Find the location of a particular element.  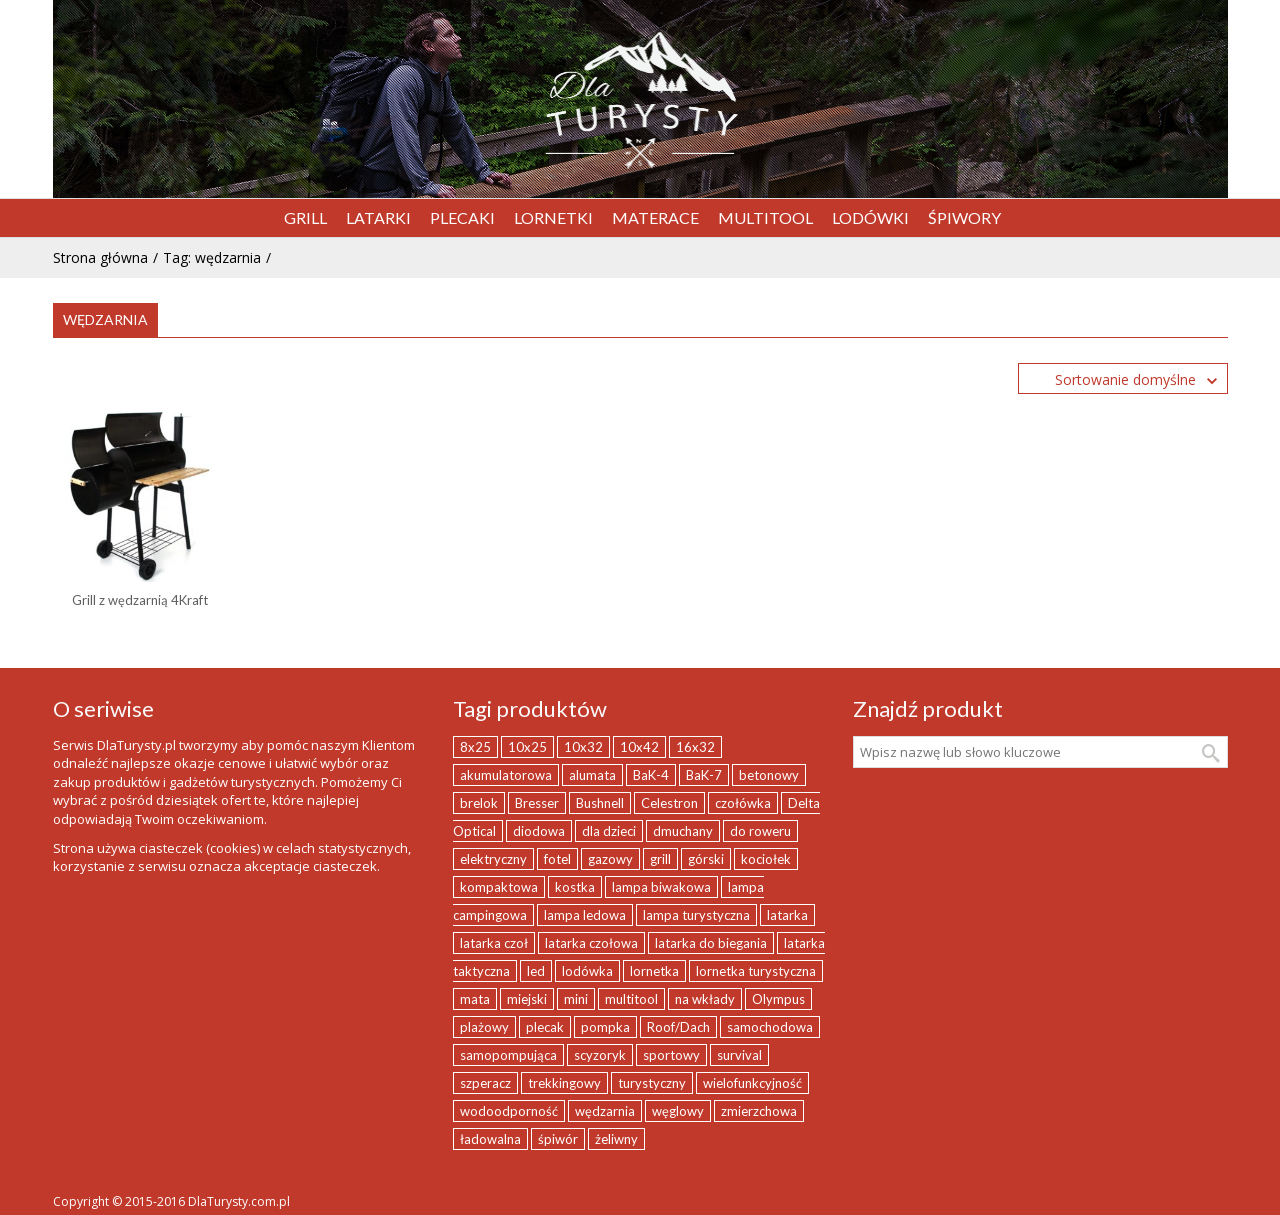

lampa ledowa is located at coordinates (585, 915).